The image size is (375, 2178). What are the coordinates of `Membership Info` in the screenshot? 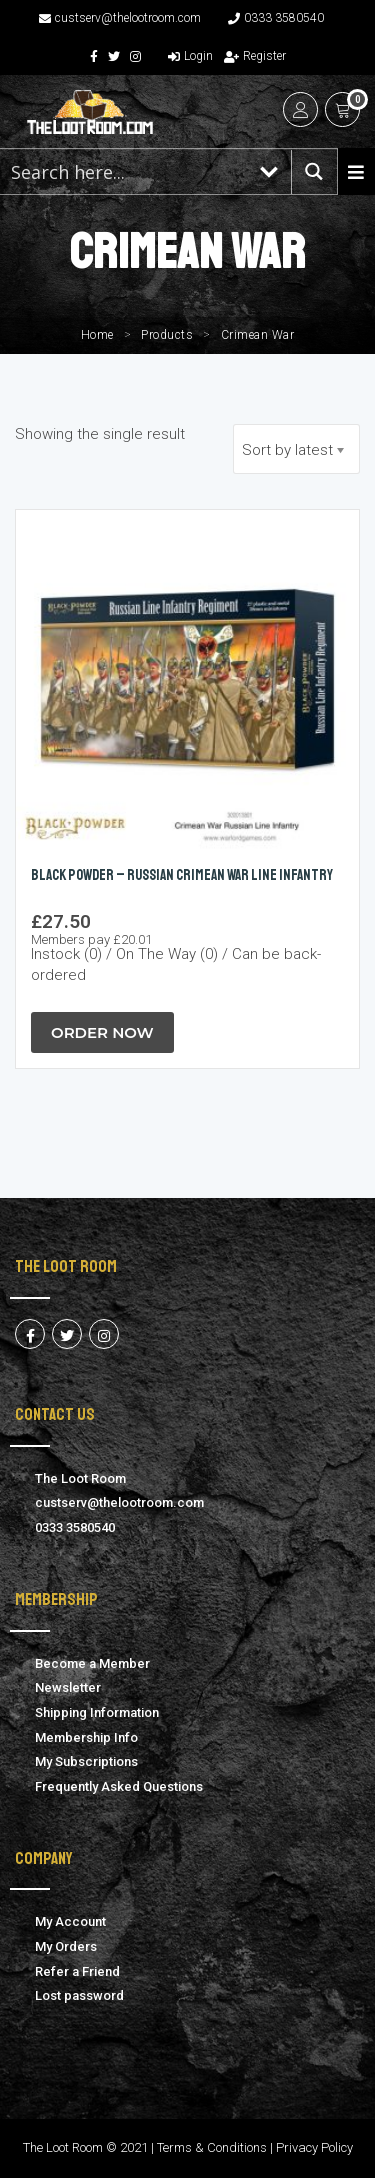 It's located at (86, 1737).